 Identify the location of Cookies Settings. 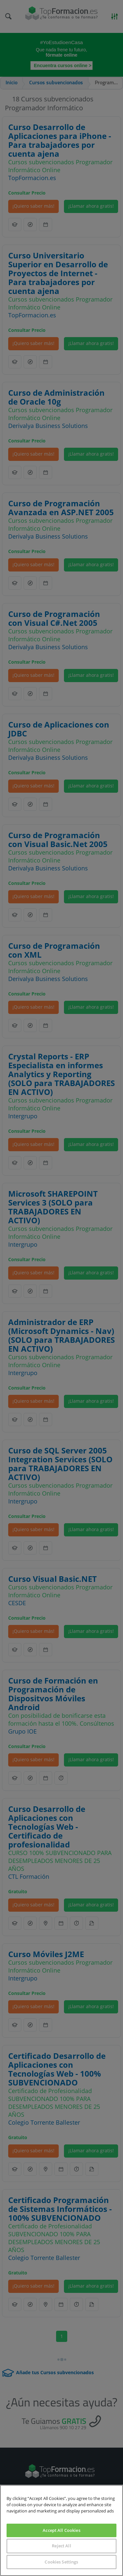
(61, 2562).